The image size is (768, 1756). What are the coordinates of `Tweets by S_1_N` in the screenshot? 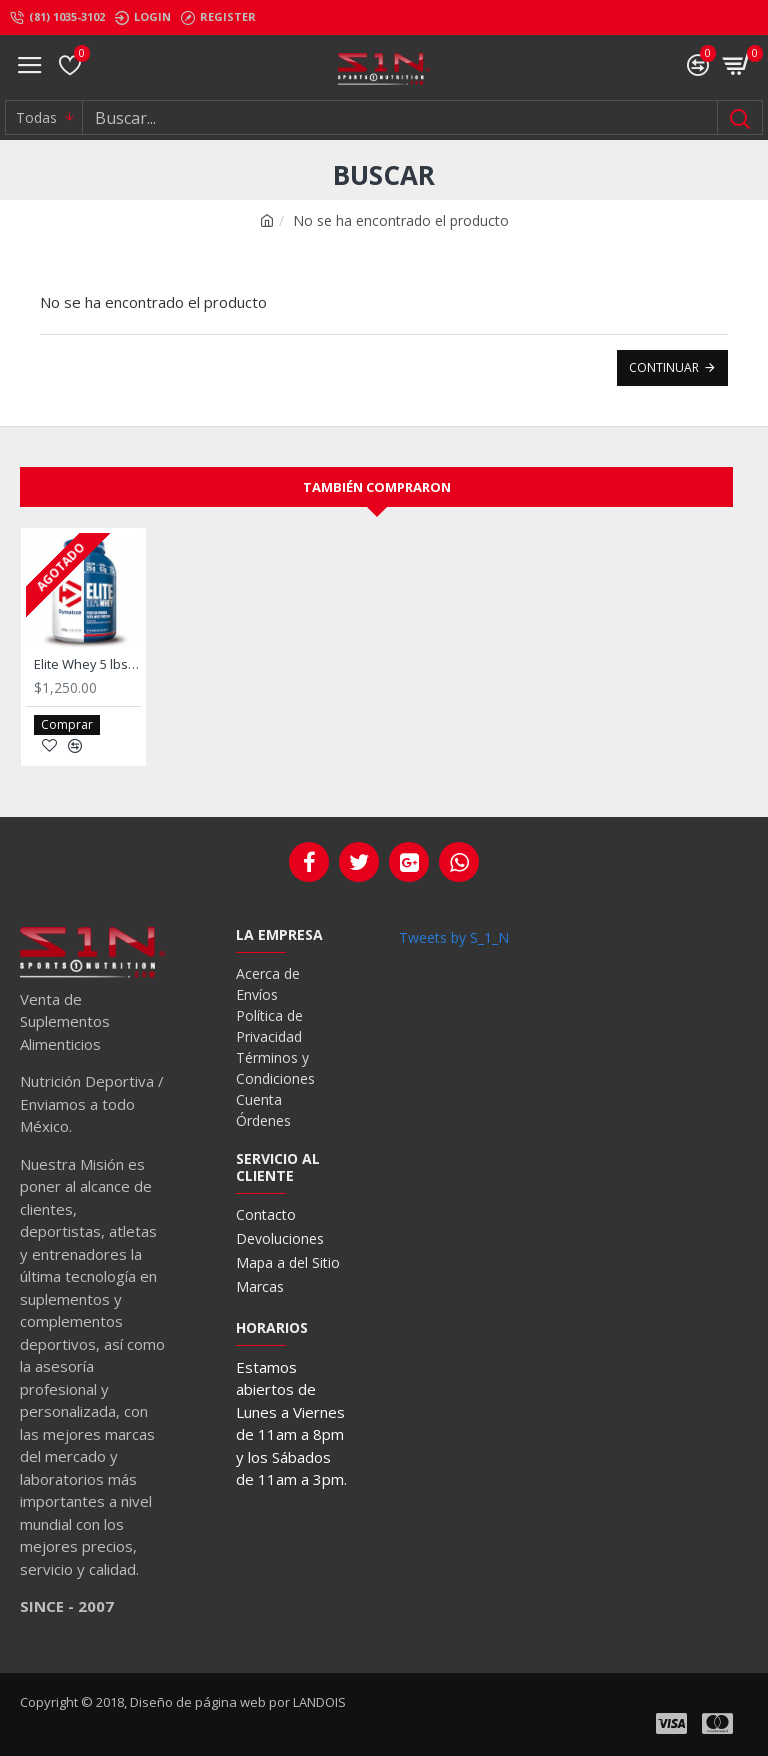 It's located at (454, 937).